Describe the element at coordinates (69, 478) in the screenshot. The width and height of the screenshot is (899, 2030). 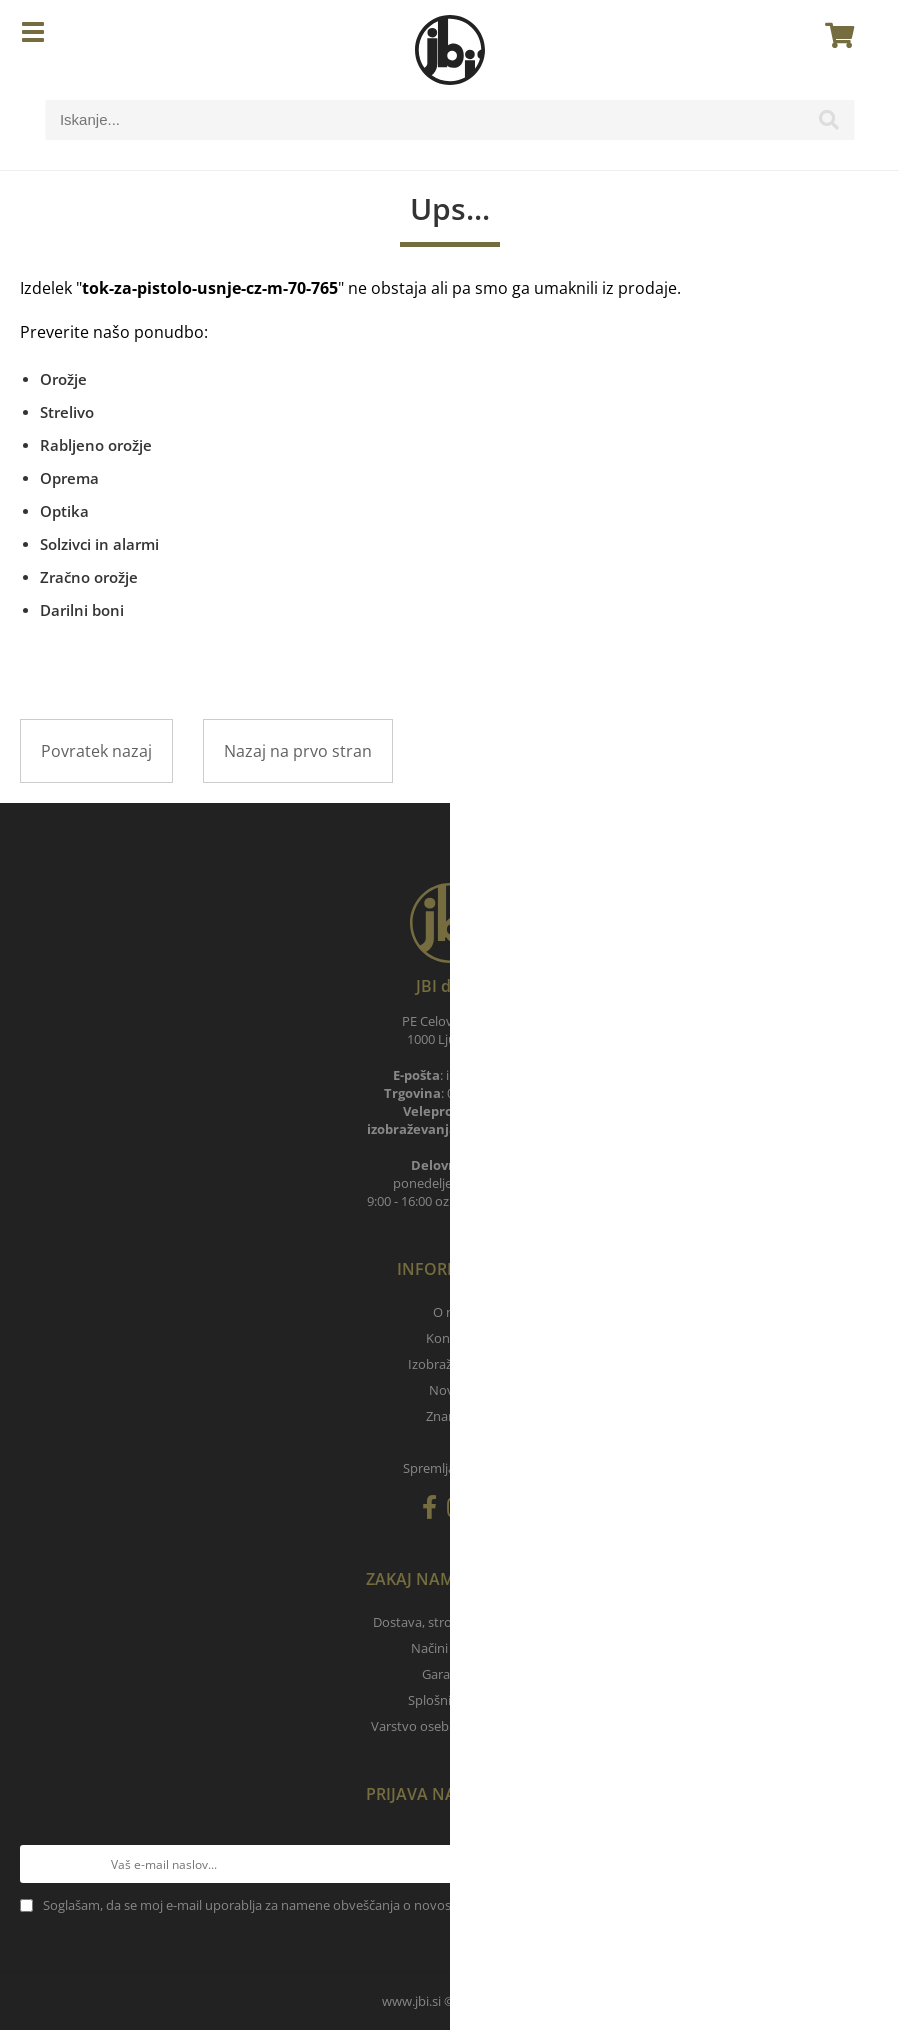
I see `Oprema` at that location.